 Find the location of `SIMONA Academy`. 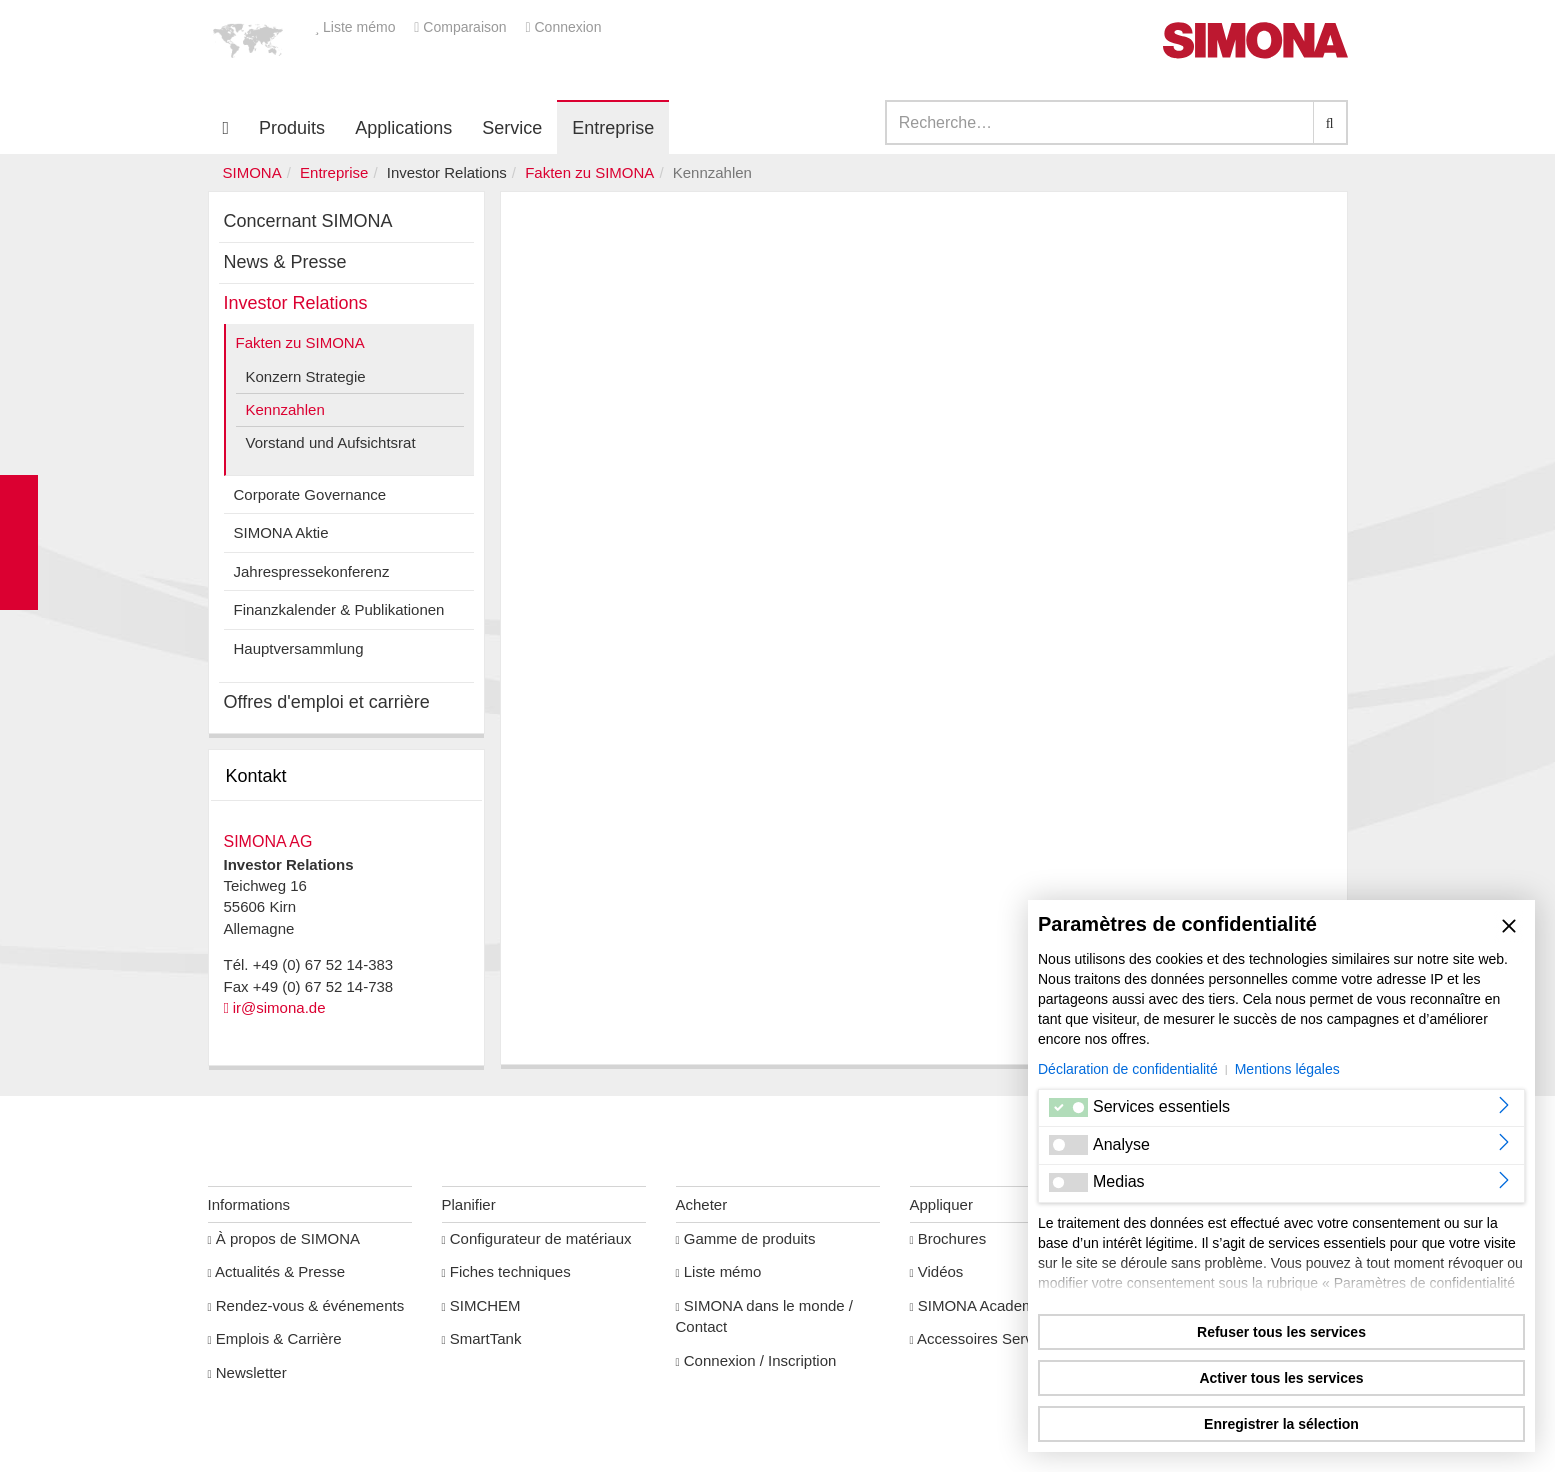

SIMONA Academy is located at coordinates (976, 1305).